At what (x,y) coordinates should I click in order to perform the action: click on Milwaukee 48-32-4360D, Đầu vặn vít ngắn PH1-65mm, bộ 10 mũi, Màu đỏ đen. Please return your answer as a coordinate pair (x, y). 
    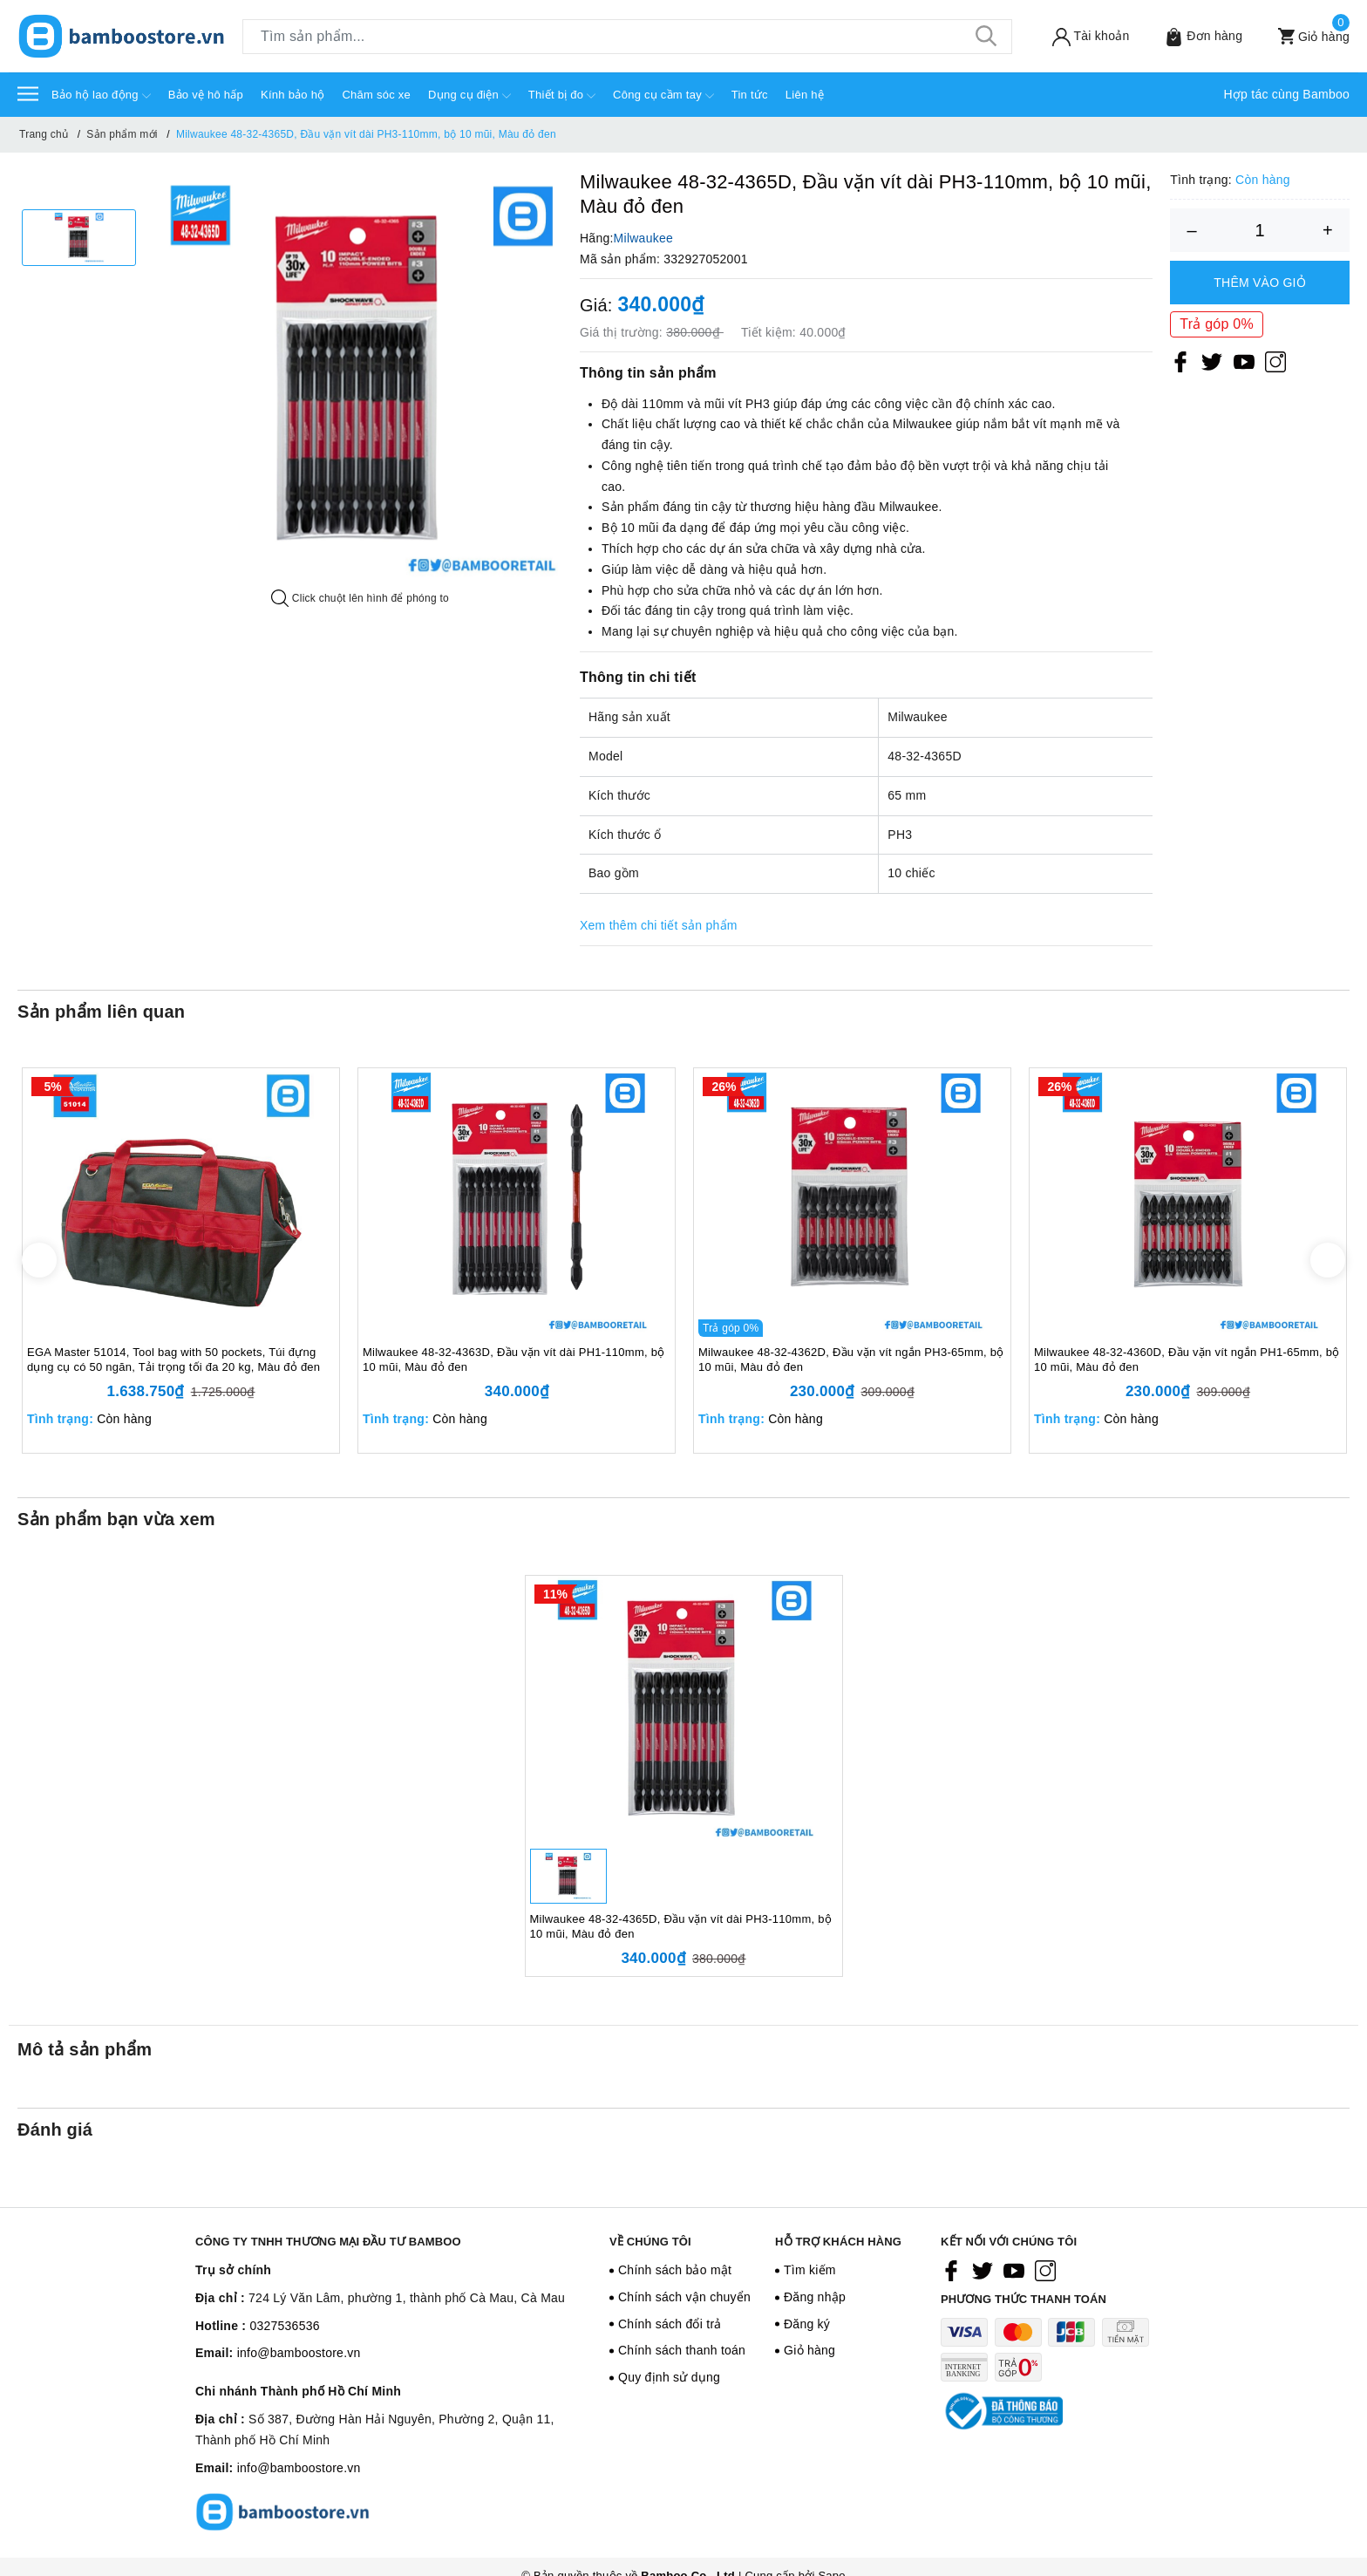
    Looking at the image, I should click on (1187, 1359).